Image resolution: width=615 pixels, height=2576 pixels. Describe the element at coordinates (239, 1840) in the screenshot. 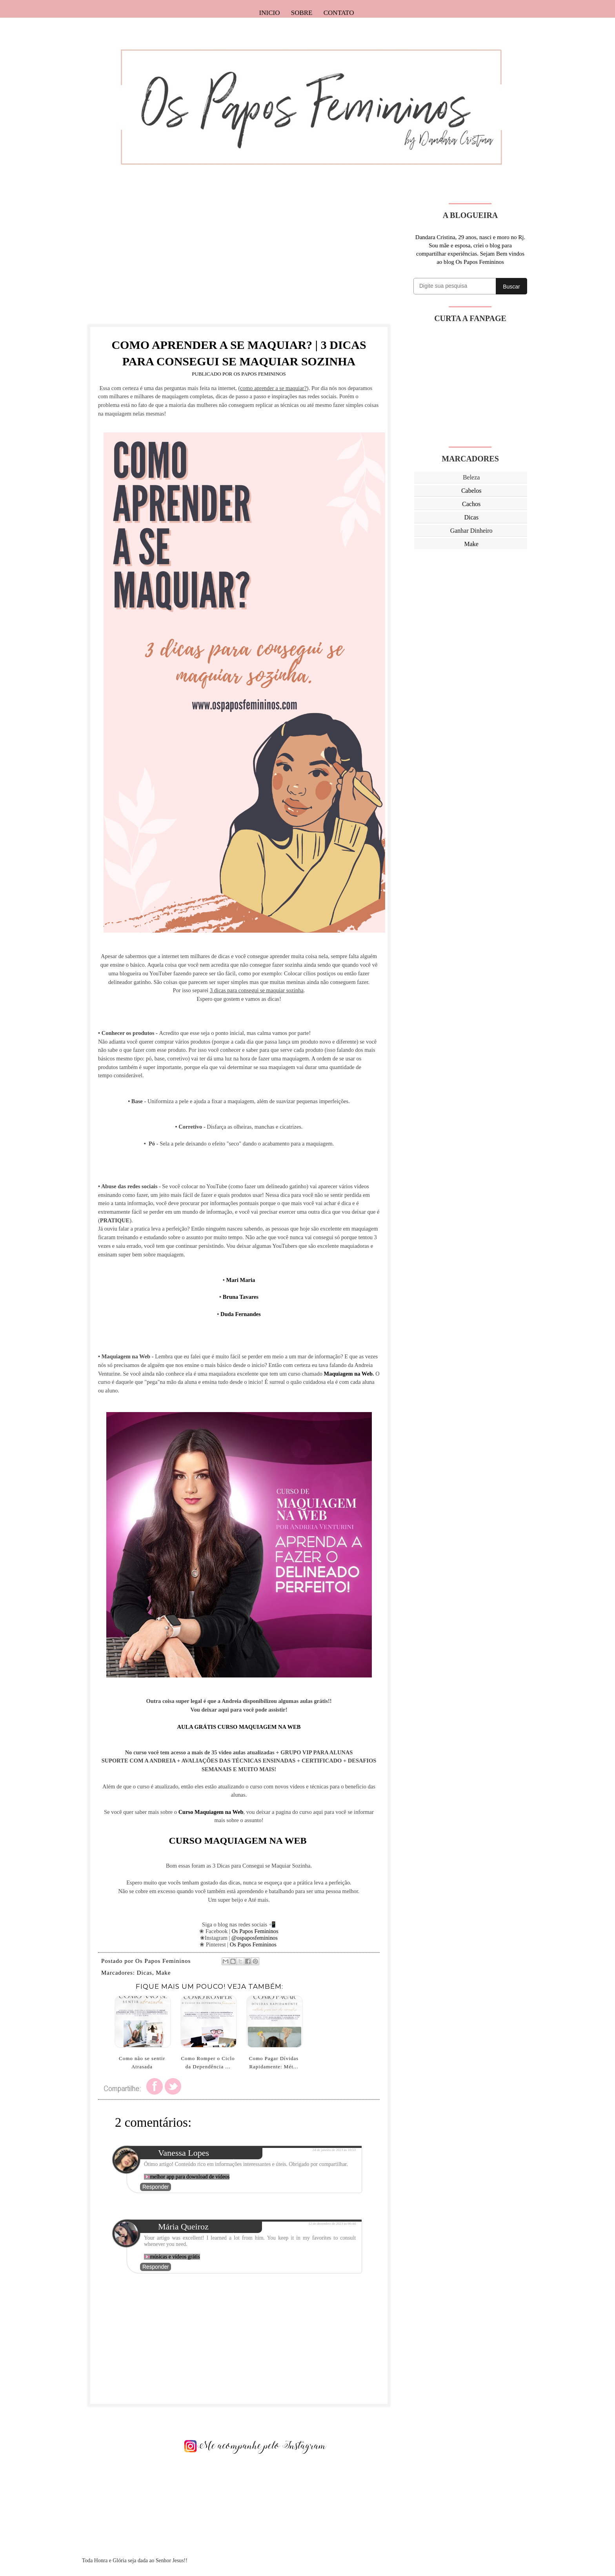

I see `CURSO MAQUIAGEM NA WEB` at that location.